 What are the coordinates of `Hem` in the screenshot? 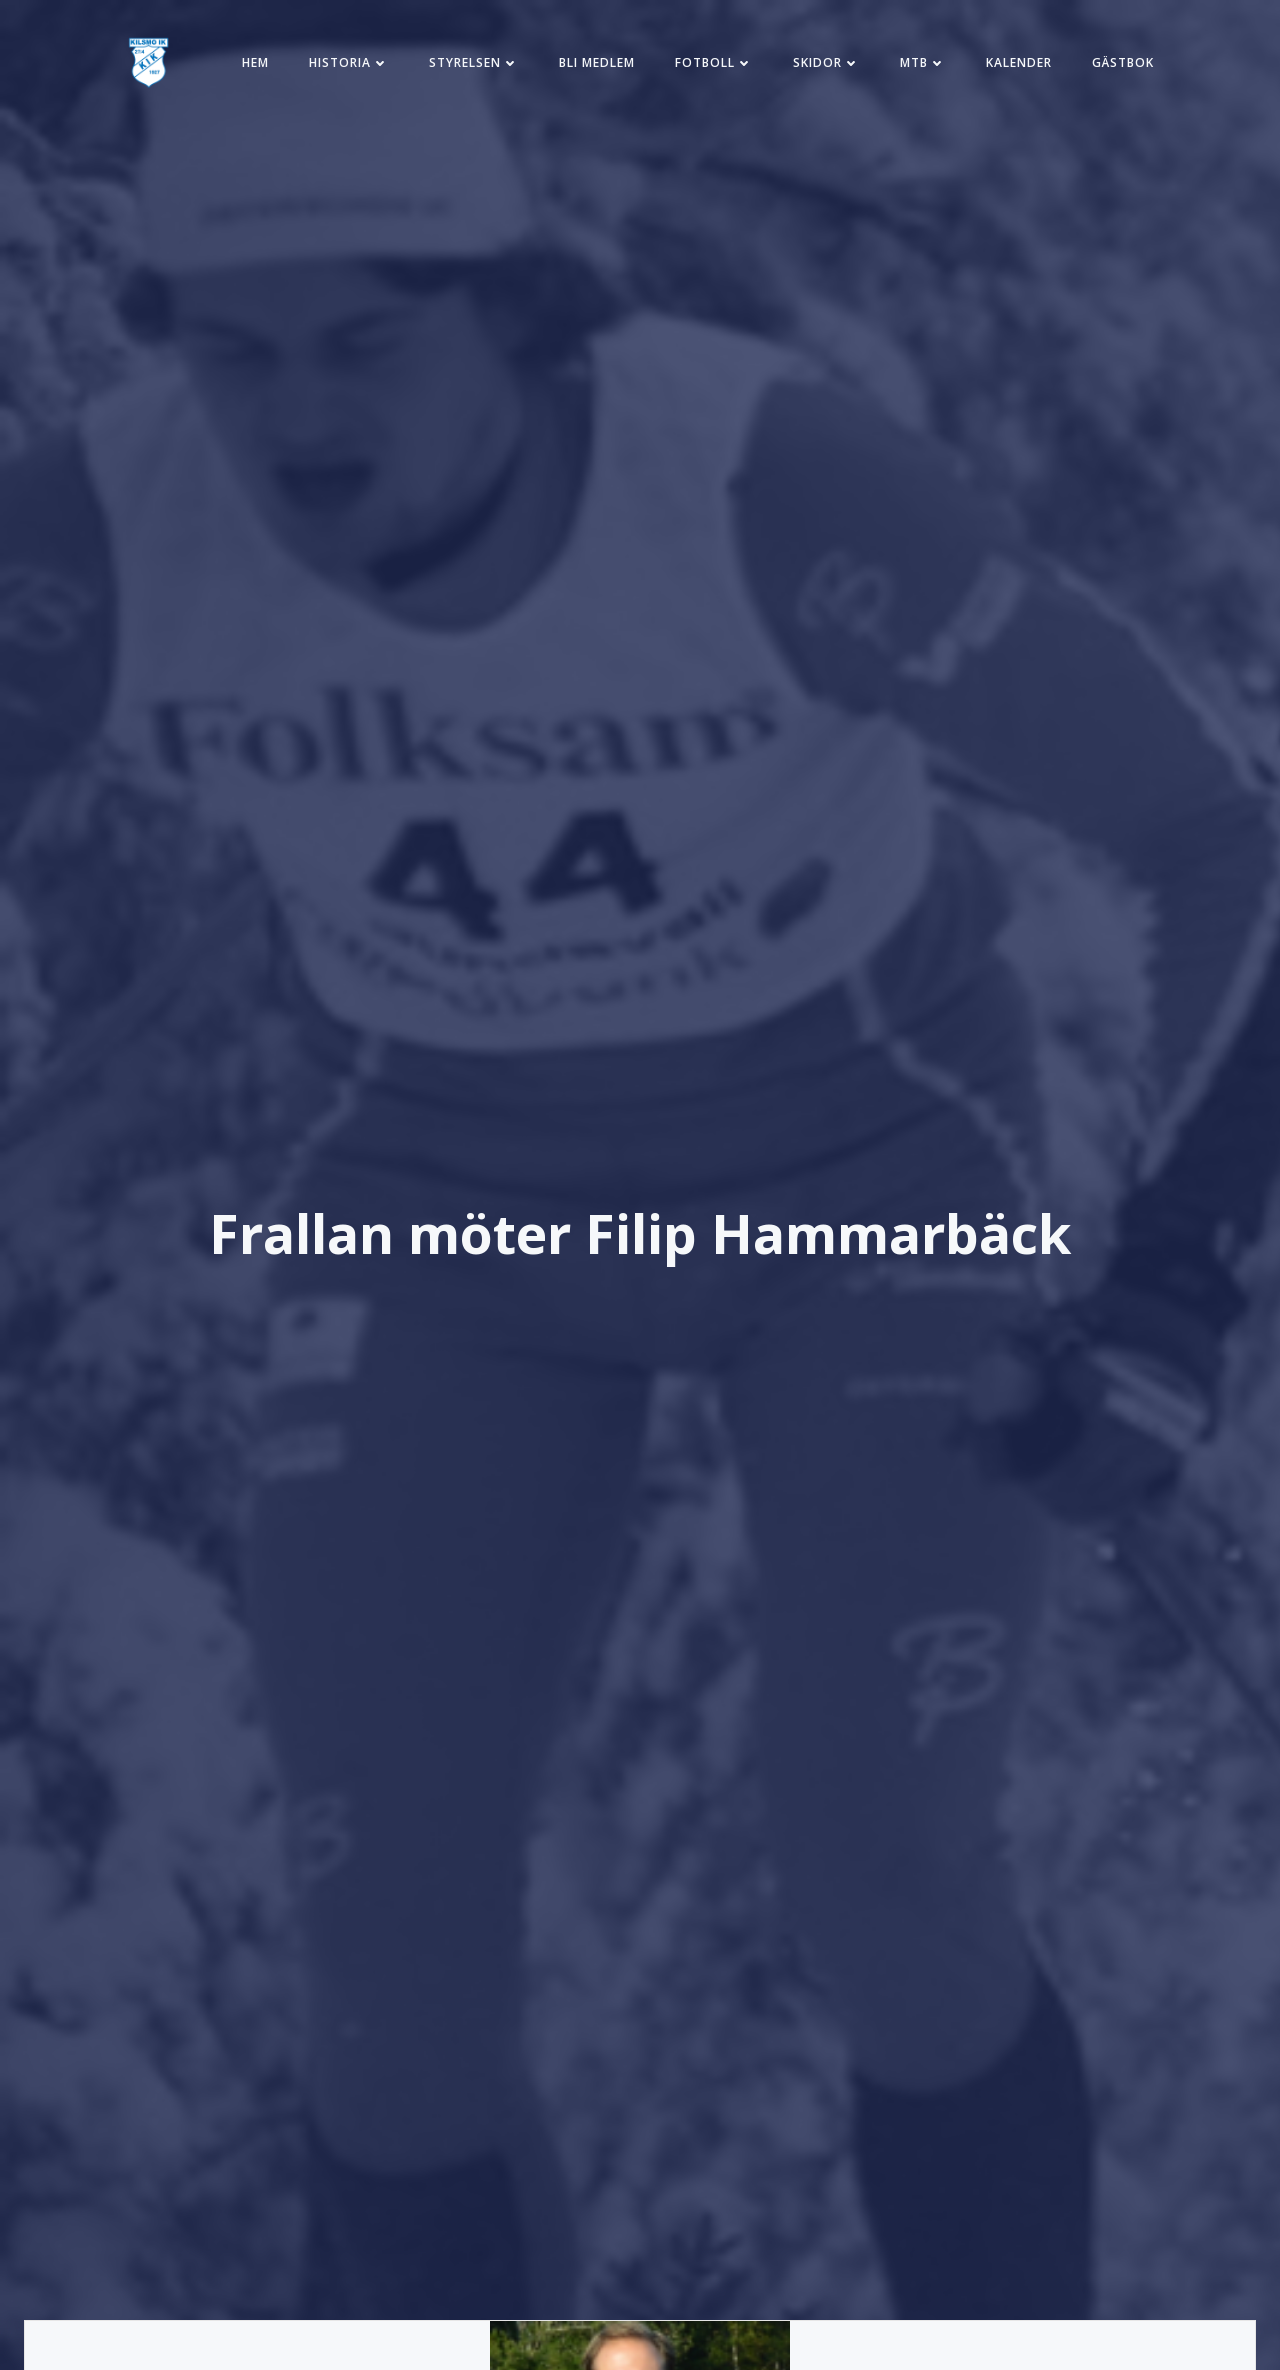 It's located at (255, 62).